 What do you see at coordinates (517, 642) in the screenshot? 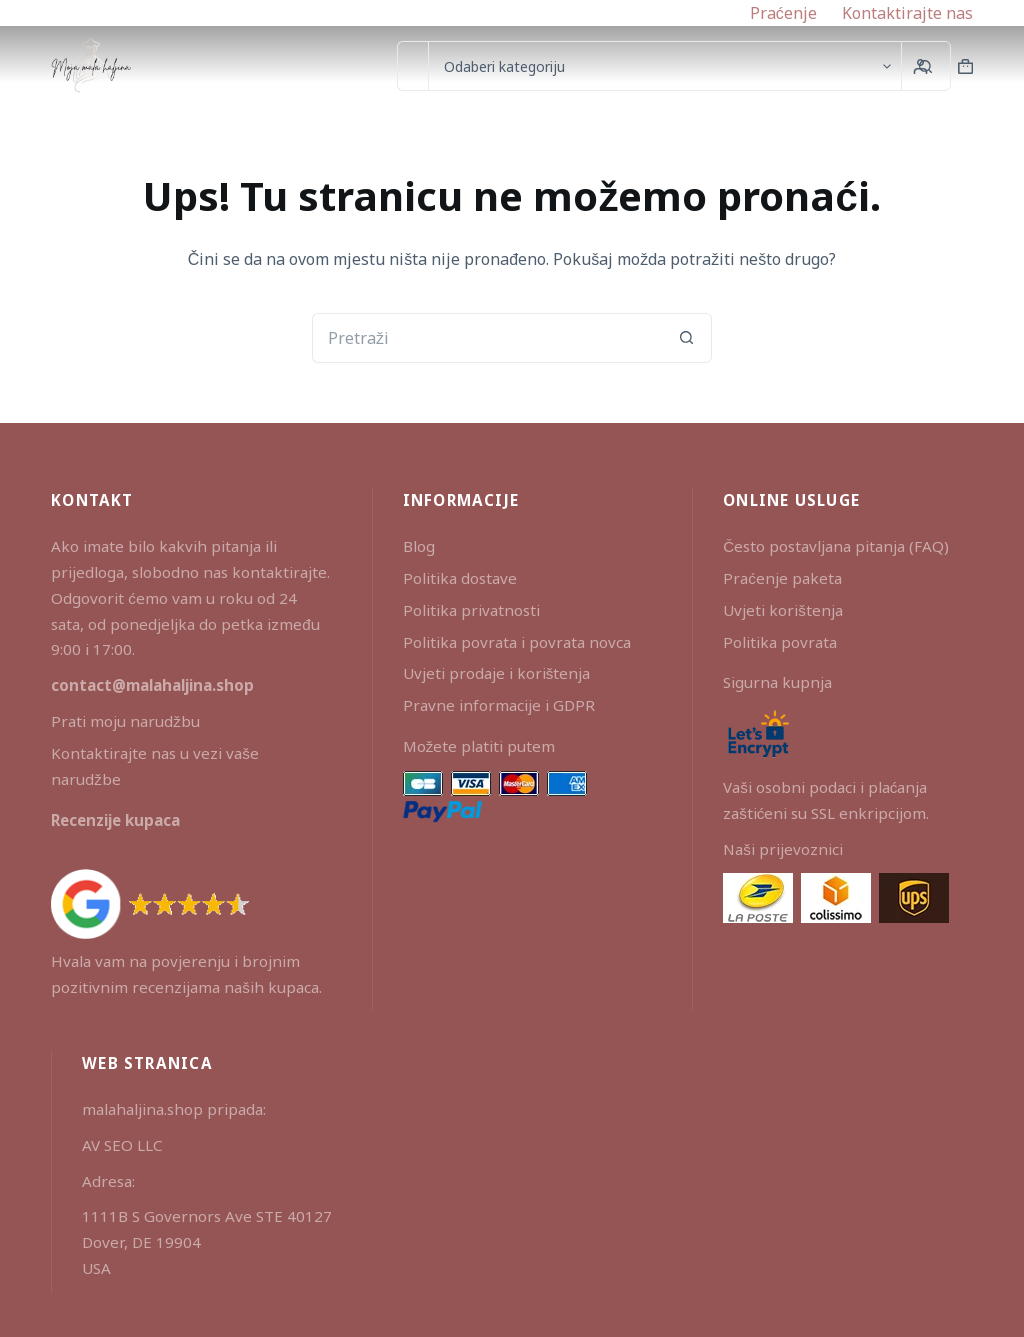
I see `Politika povrata i povrata novca` at bounding box center [517, 642].